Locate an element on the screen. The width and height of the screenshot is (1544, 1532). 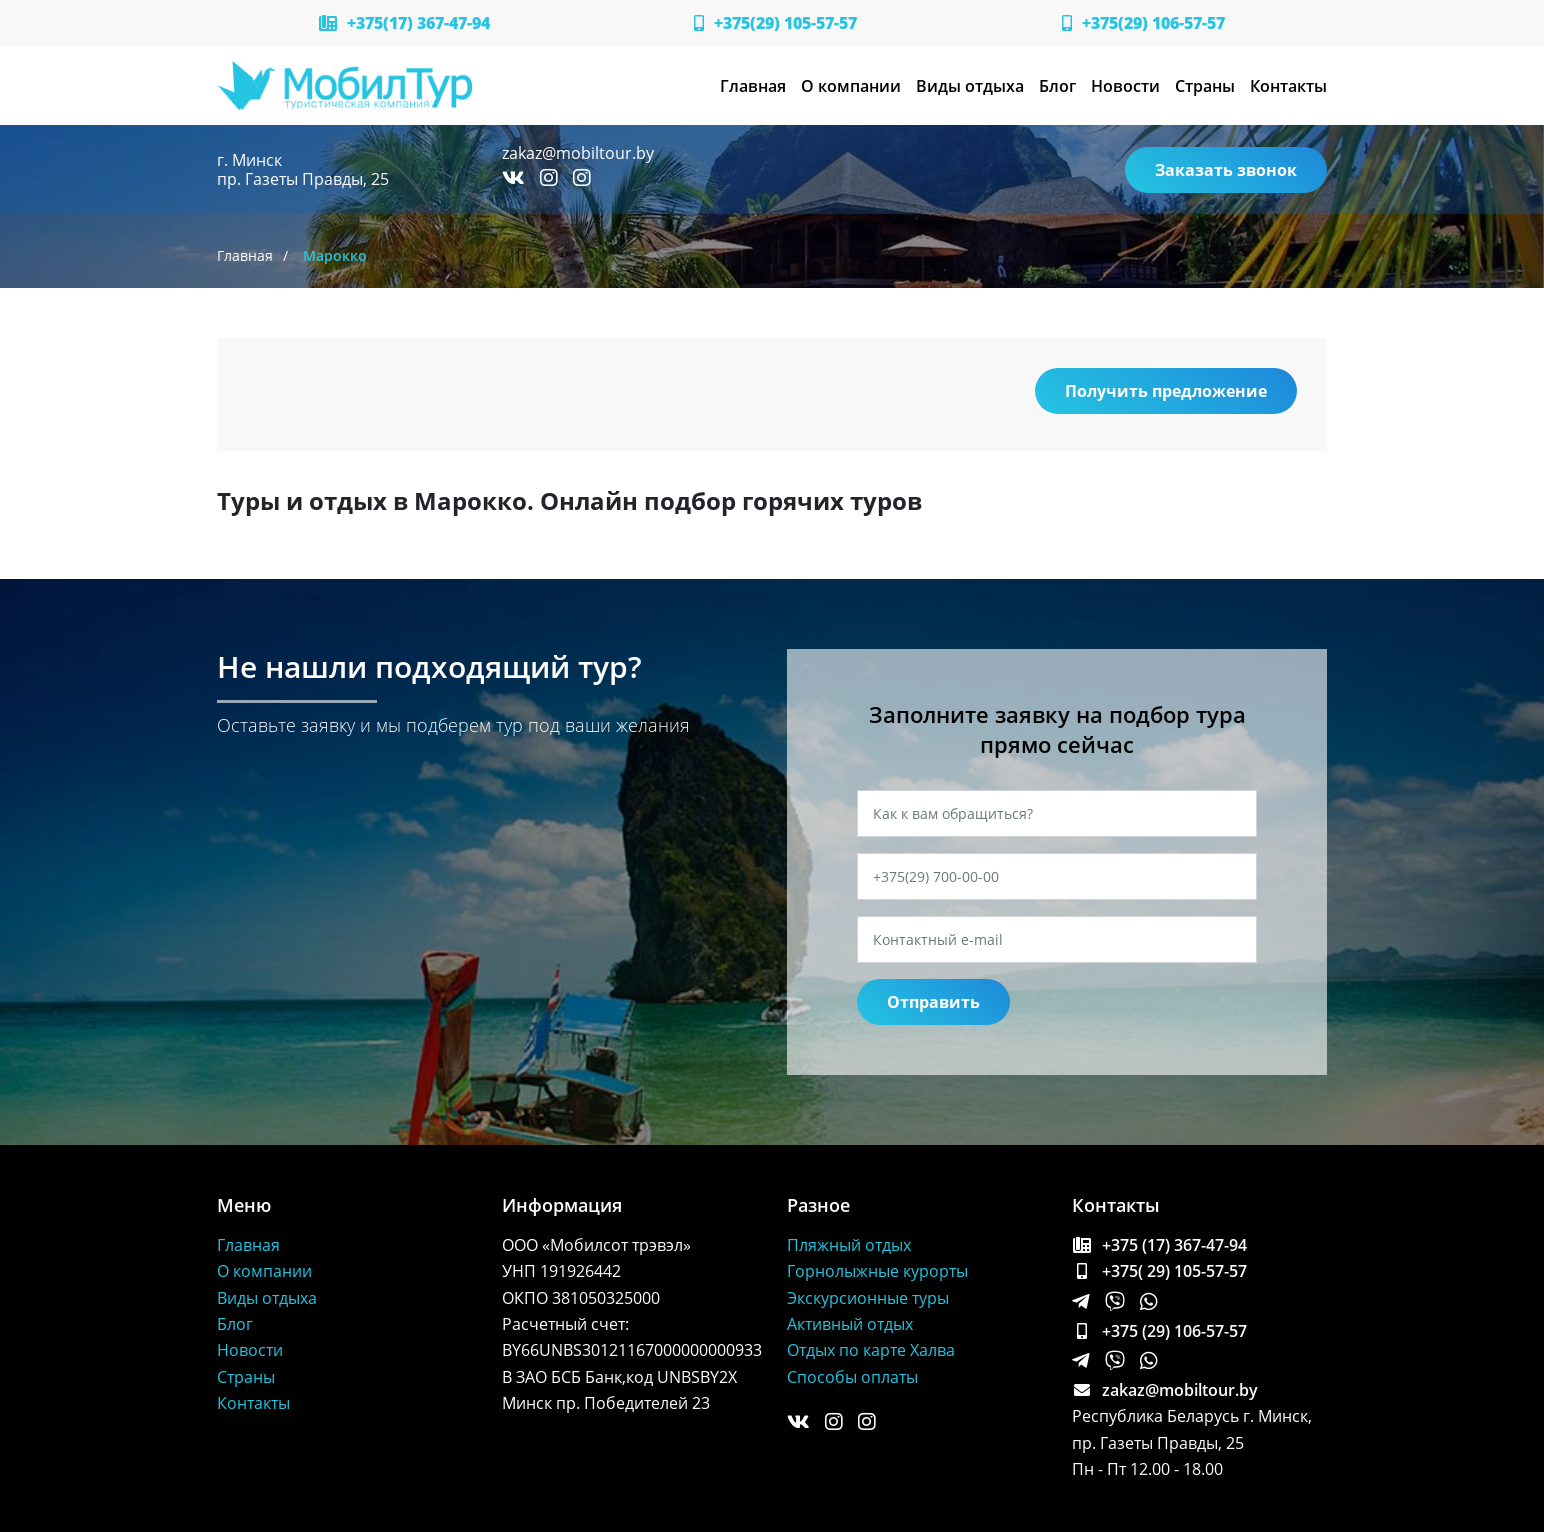
Контакты is located at coordinates (1288, 86).